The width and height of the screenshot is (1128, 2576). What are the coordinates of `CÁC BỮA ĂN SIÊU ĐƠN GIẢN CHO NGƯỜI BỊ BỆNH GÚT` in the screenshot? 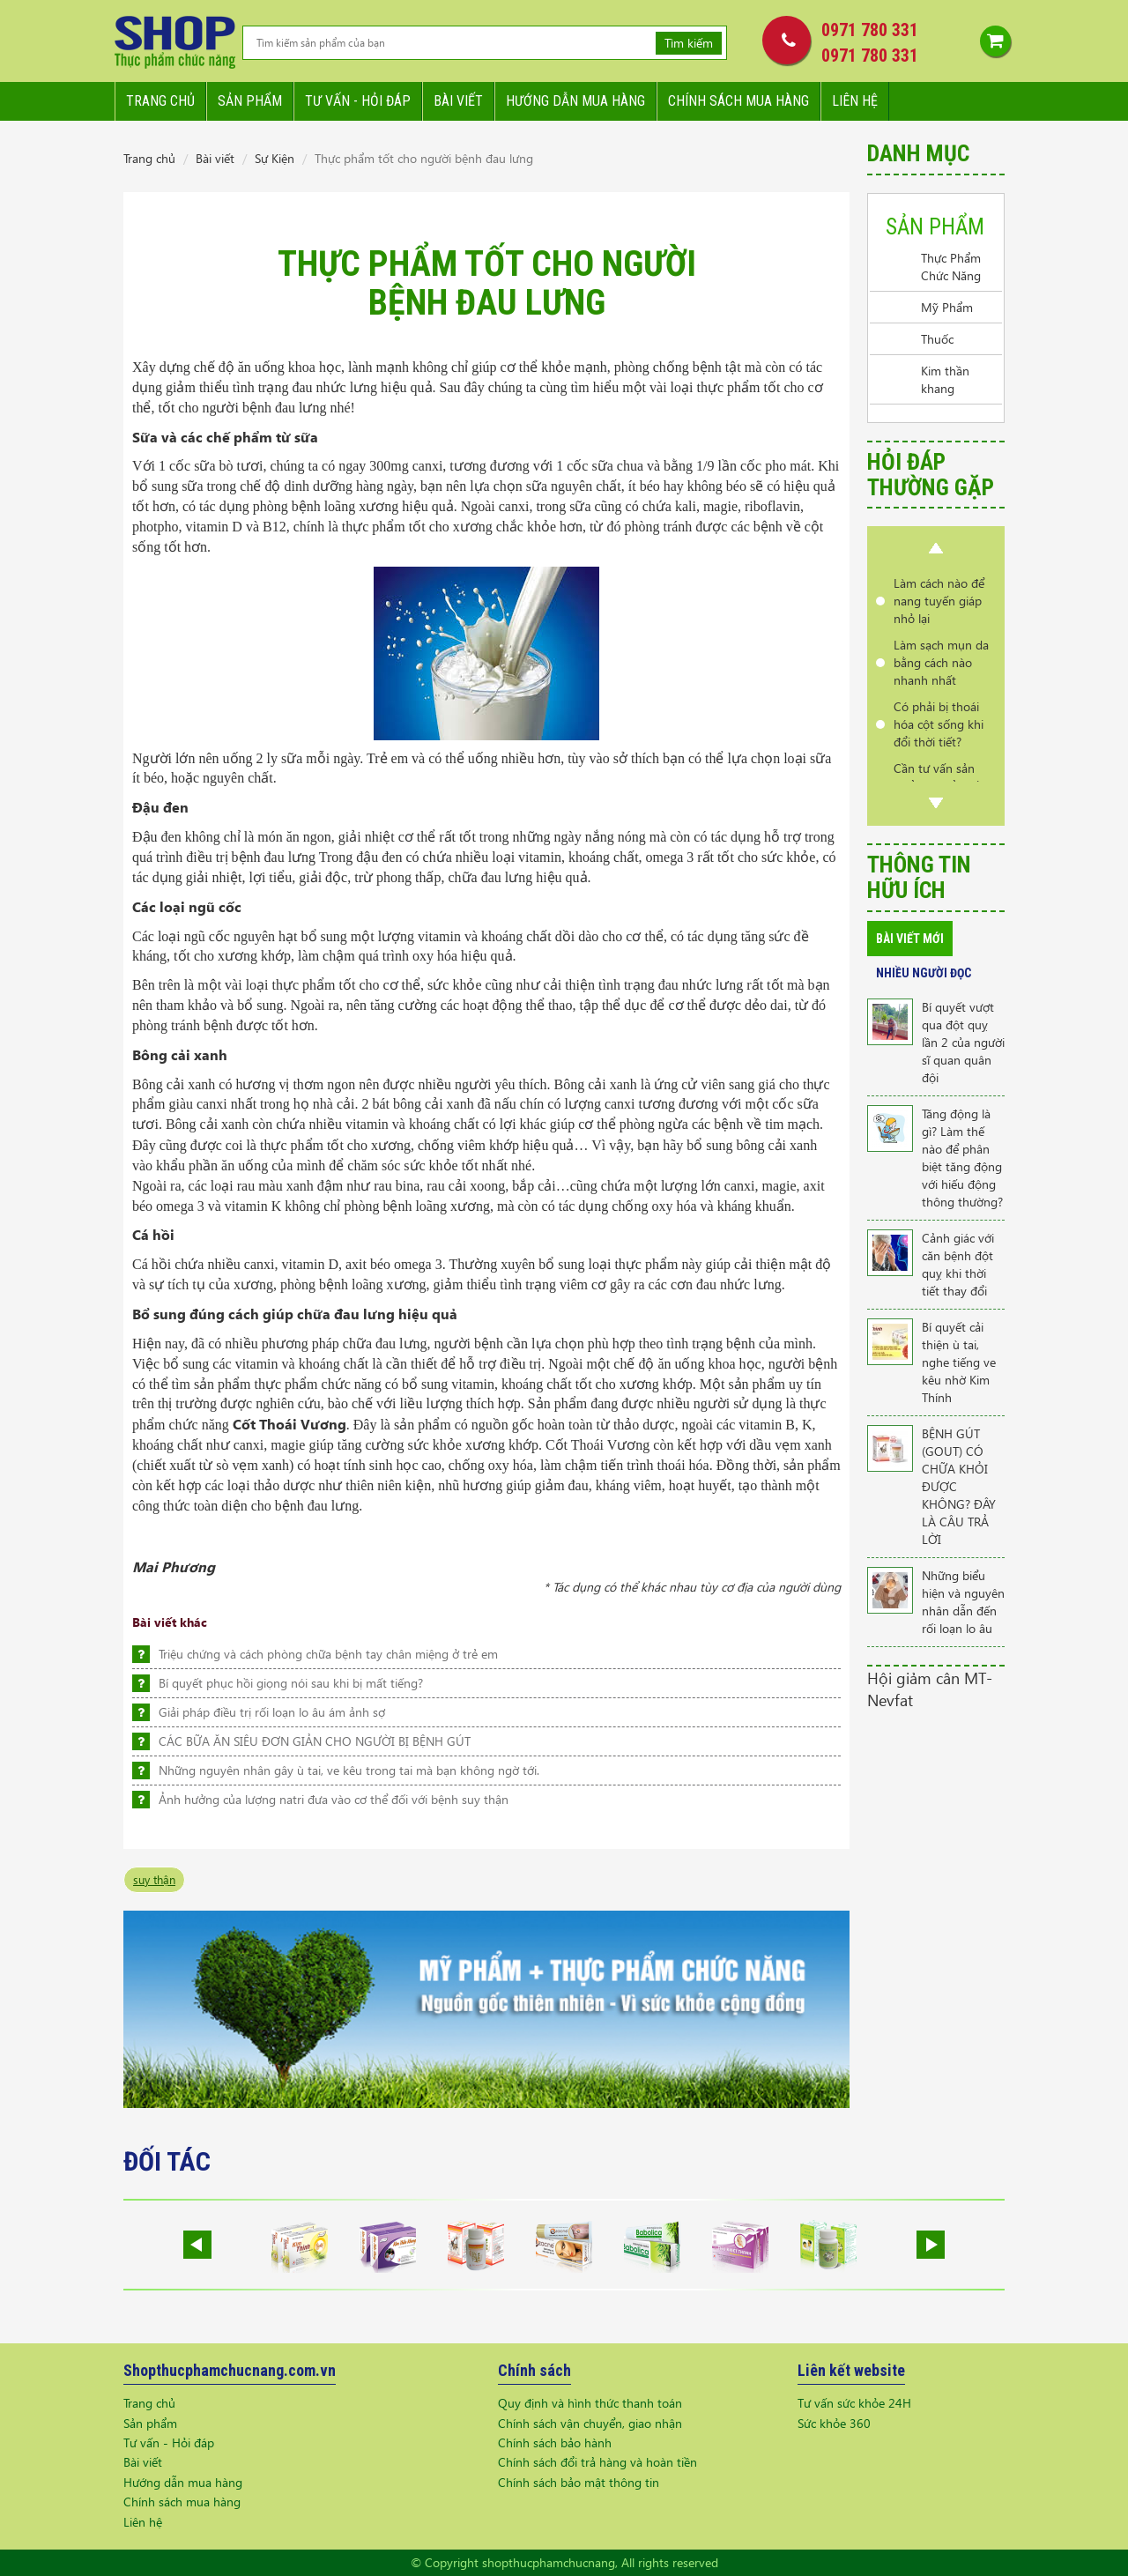 It's located at (315, 1741).